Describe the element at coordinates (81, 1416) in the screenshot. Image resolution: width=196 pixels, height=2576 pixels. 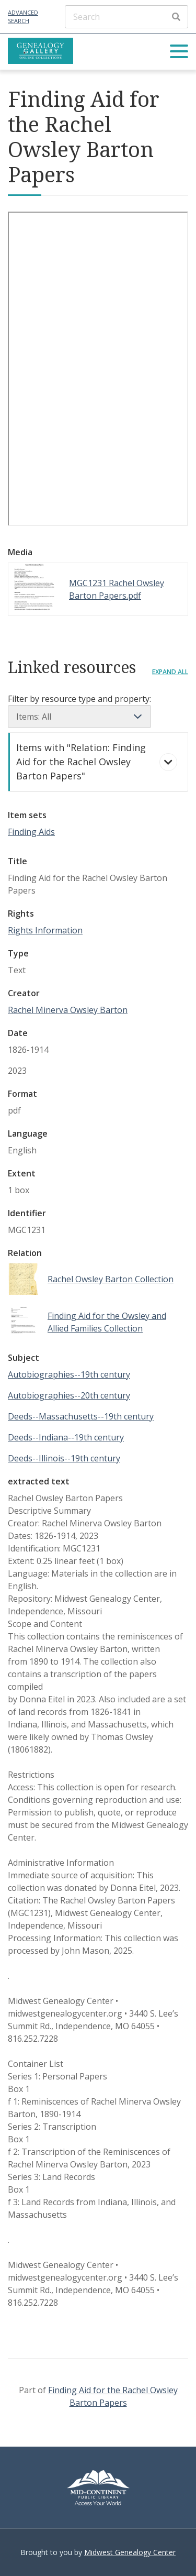
I see `Deeds--Massachusetts--19th century` at that location.